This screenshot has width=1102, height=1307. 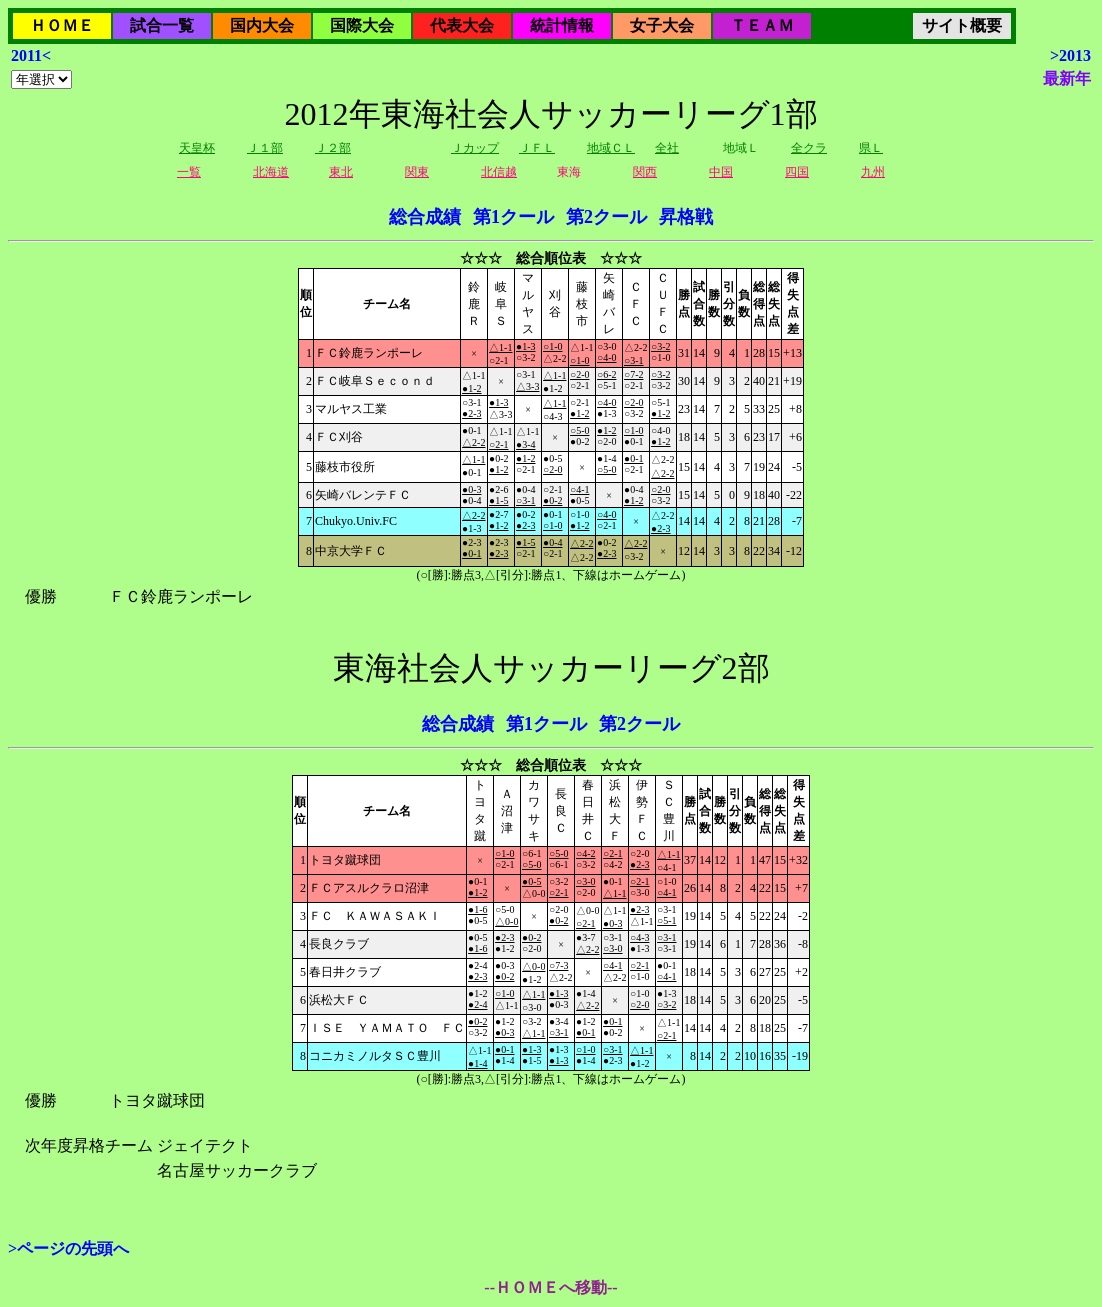 What do you see at coordinates (262, 25) in the screenshot?
I see `国内大会` at bounding box center [262, 25].